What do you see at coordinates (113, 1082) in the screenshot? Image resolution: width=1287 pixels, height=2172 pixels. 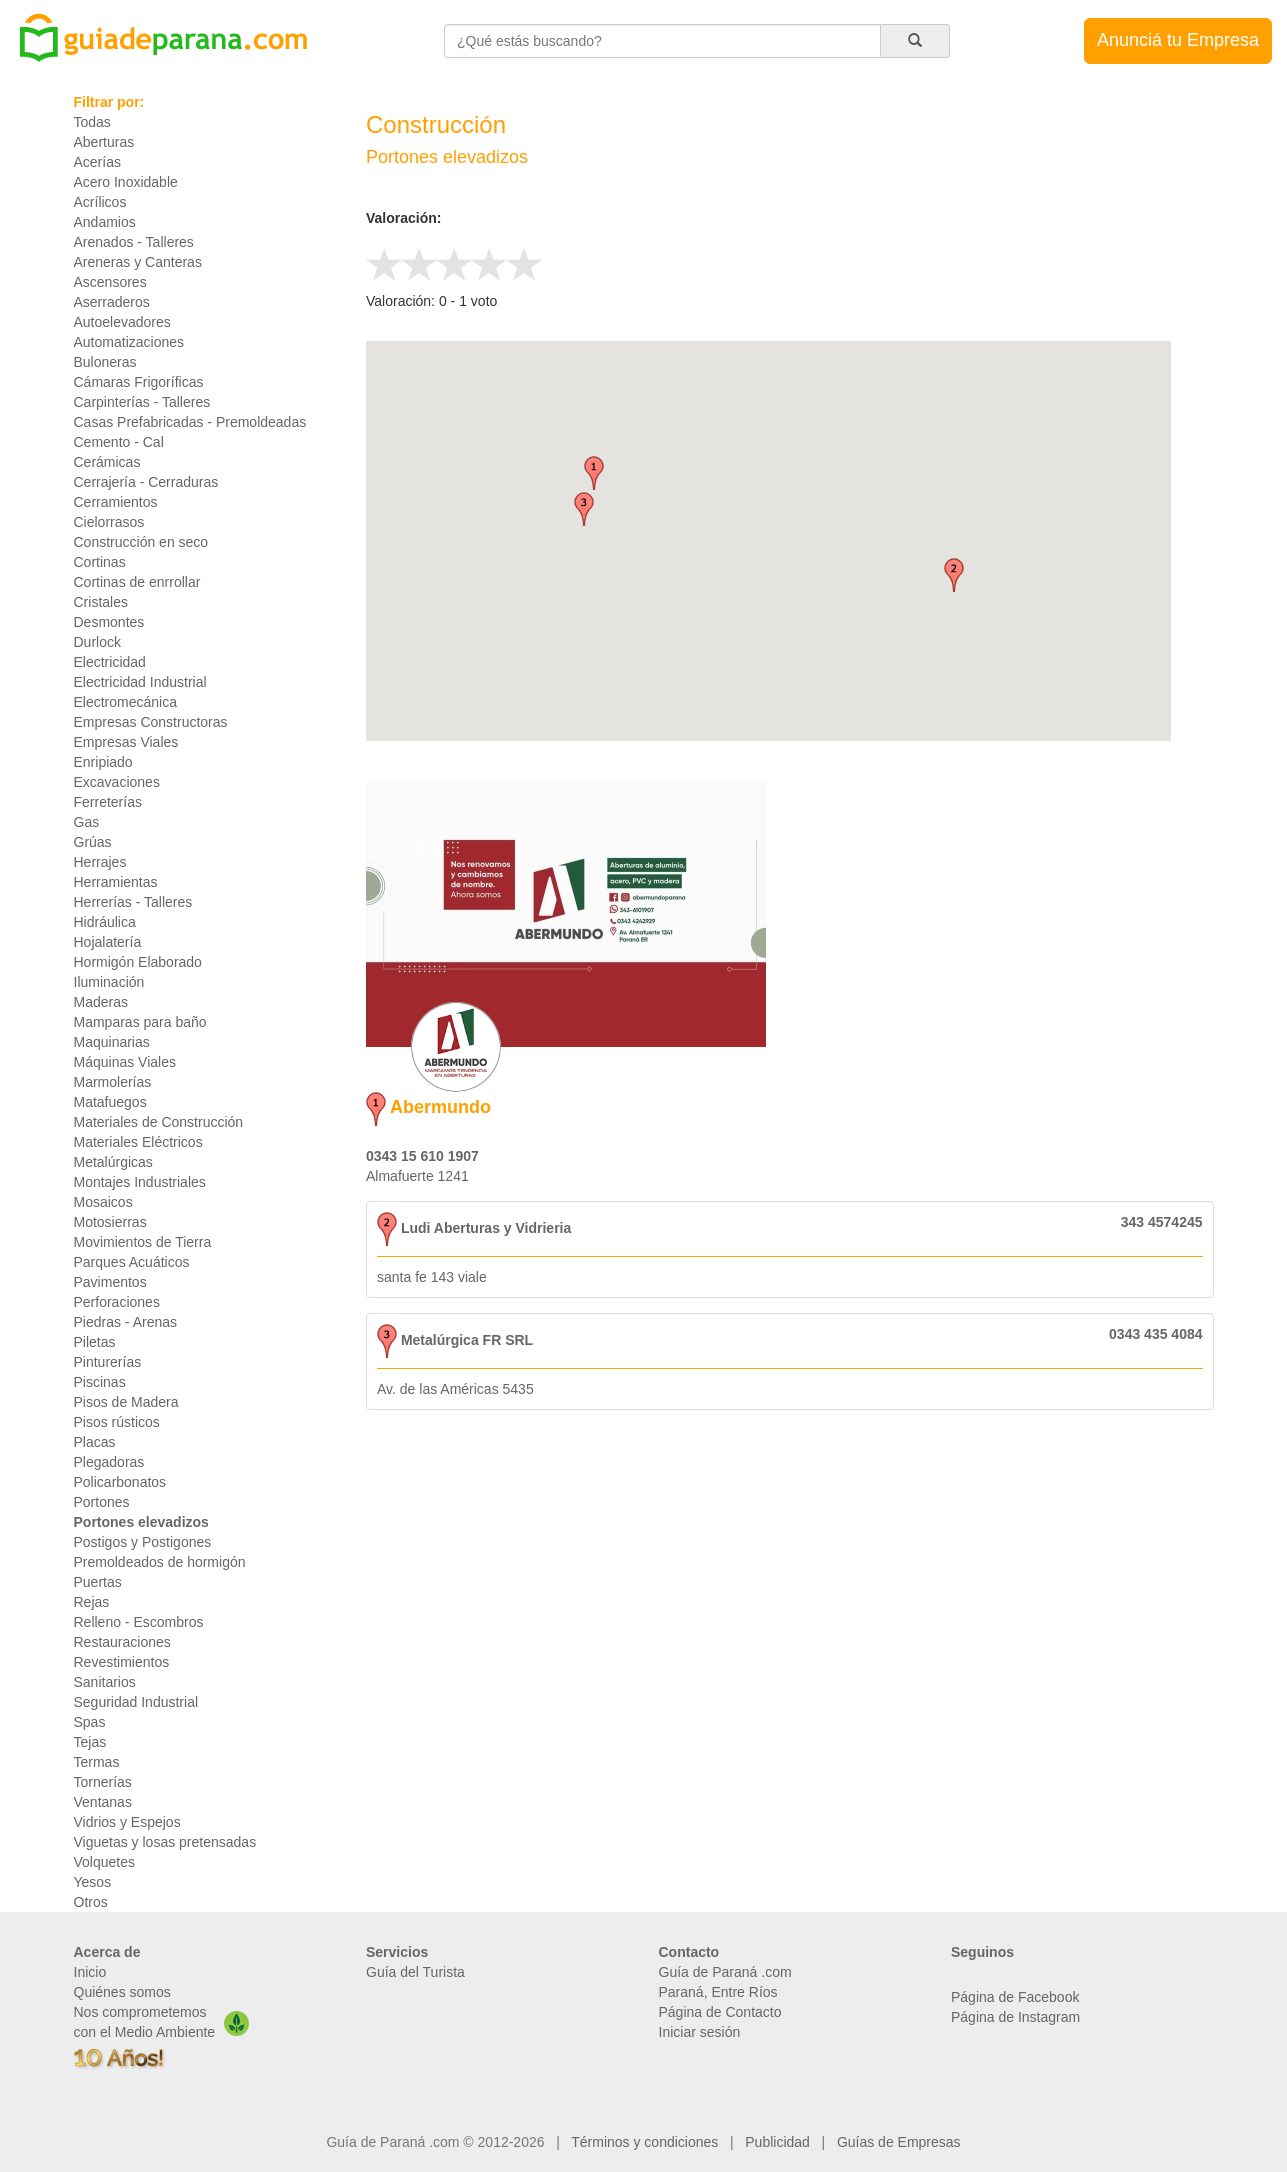 I see `Marmolerías` at bounding box center [113, 1082].